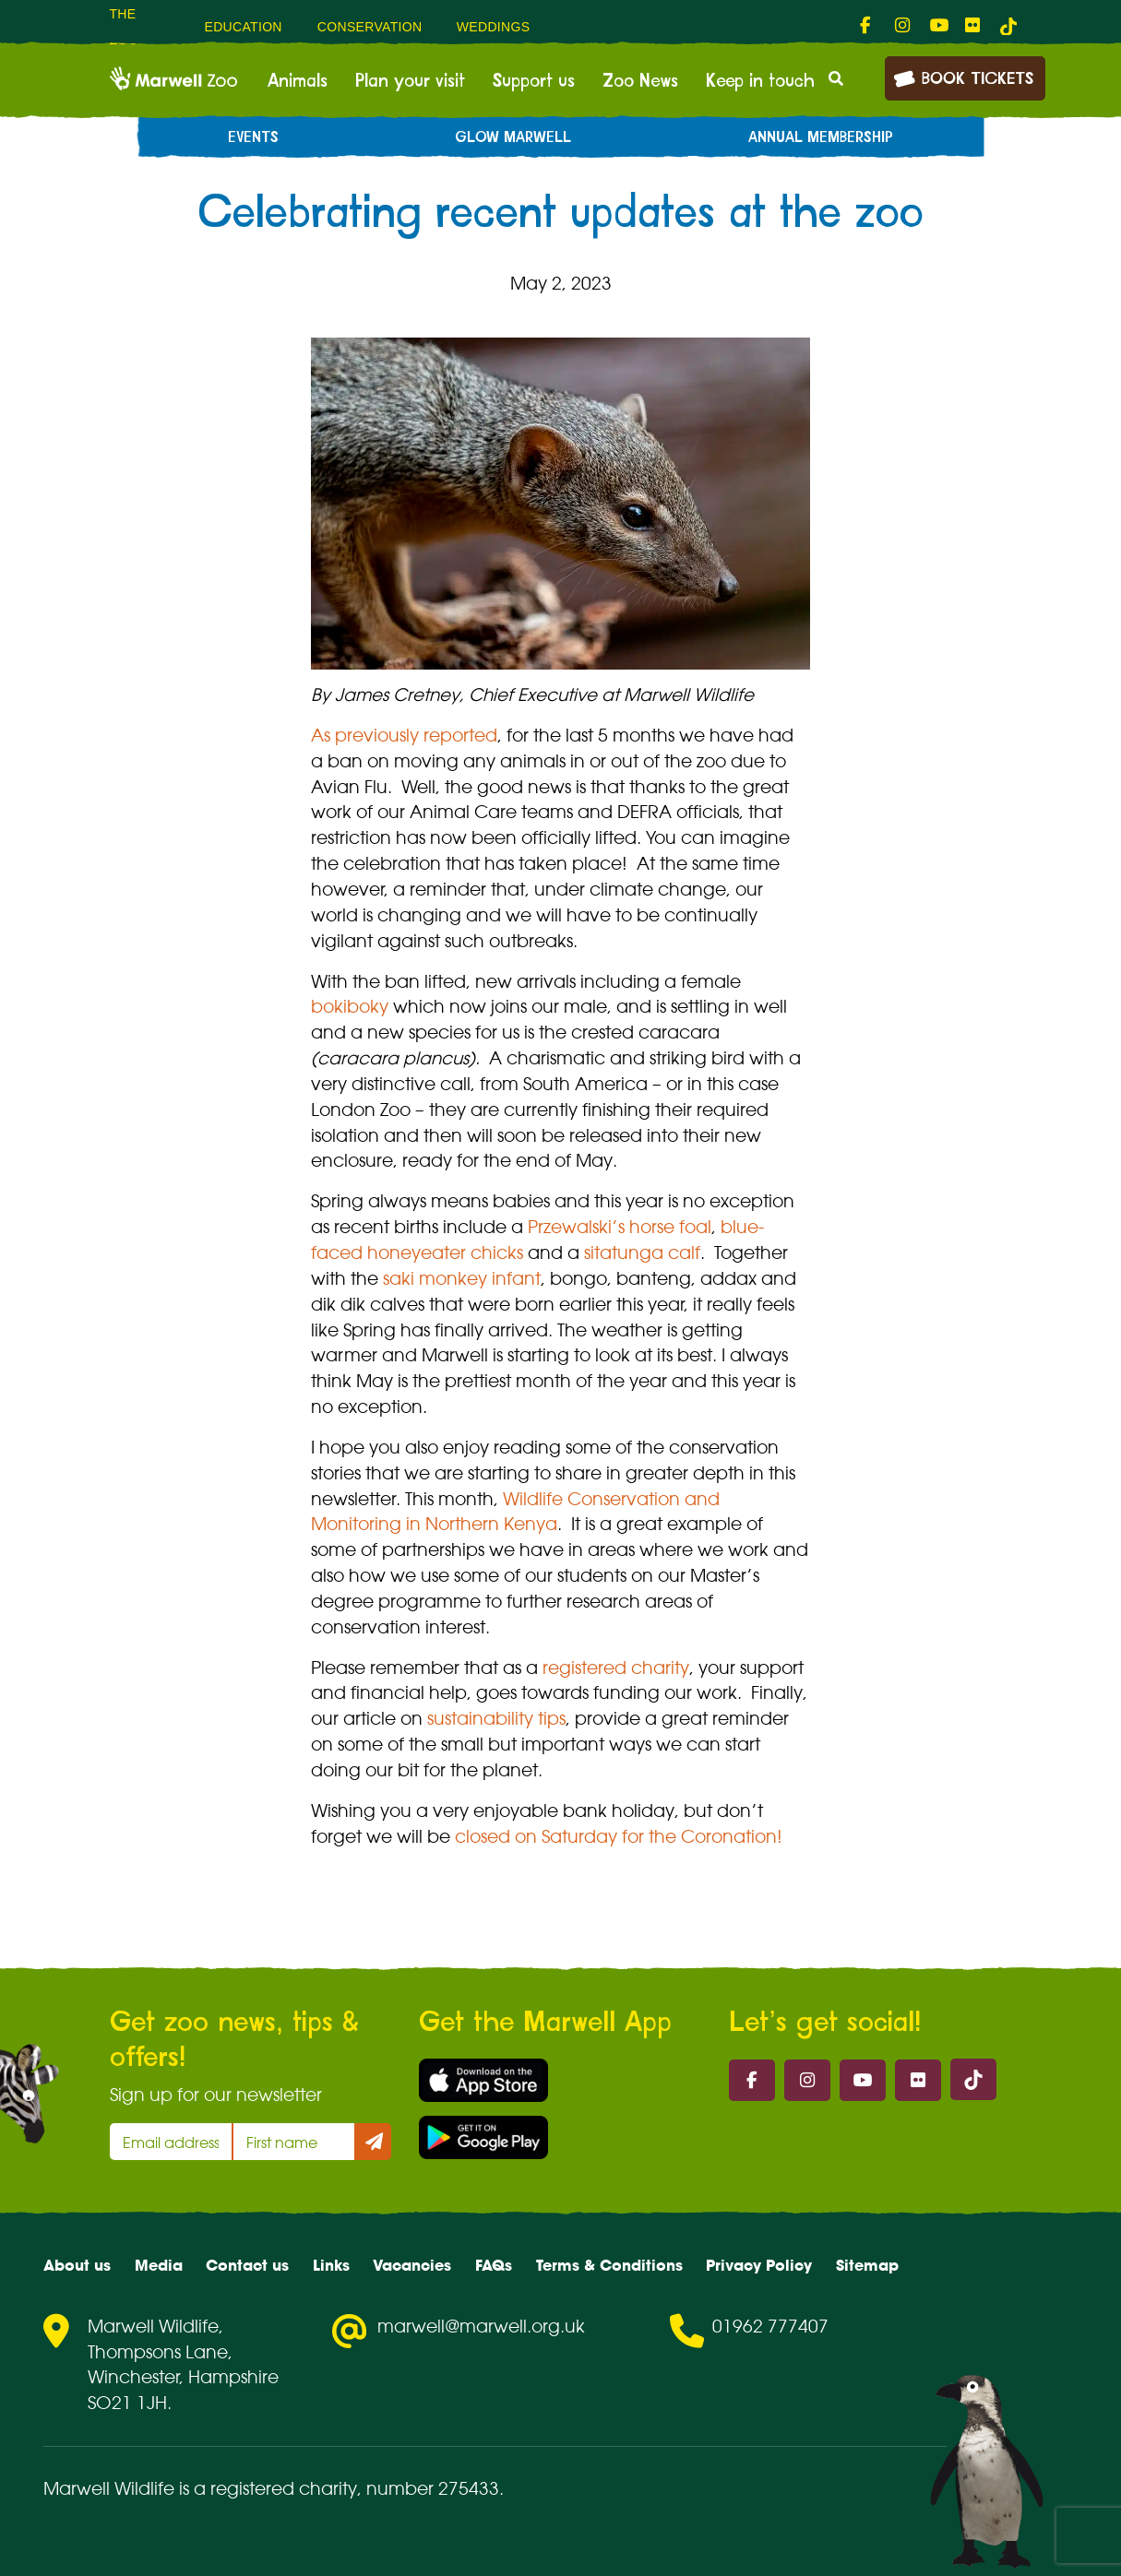 This screenshot has width=1121, height=2576. I want to click on Plan your visit [menuitem], so click(410, 81).